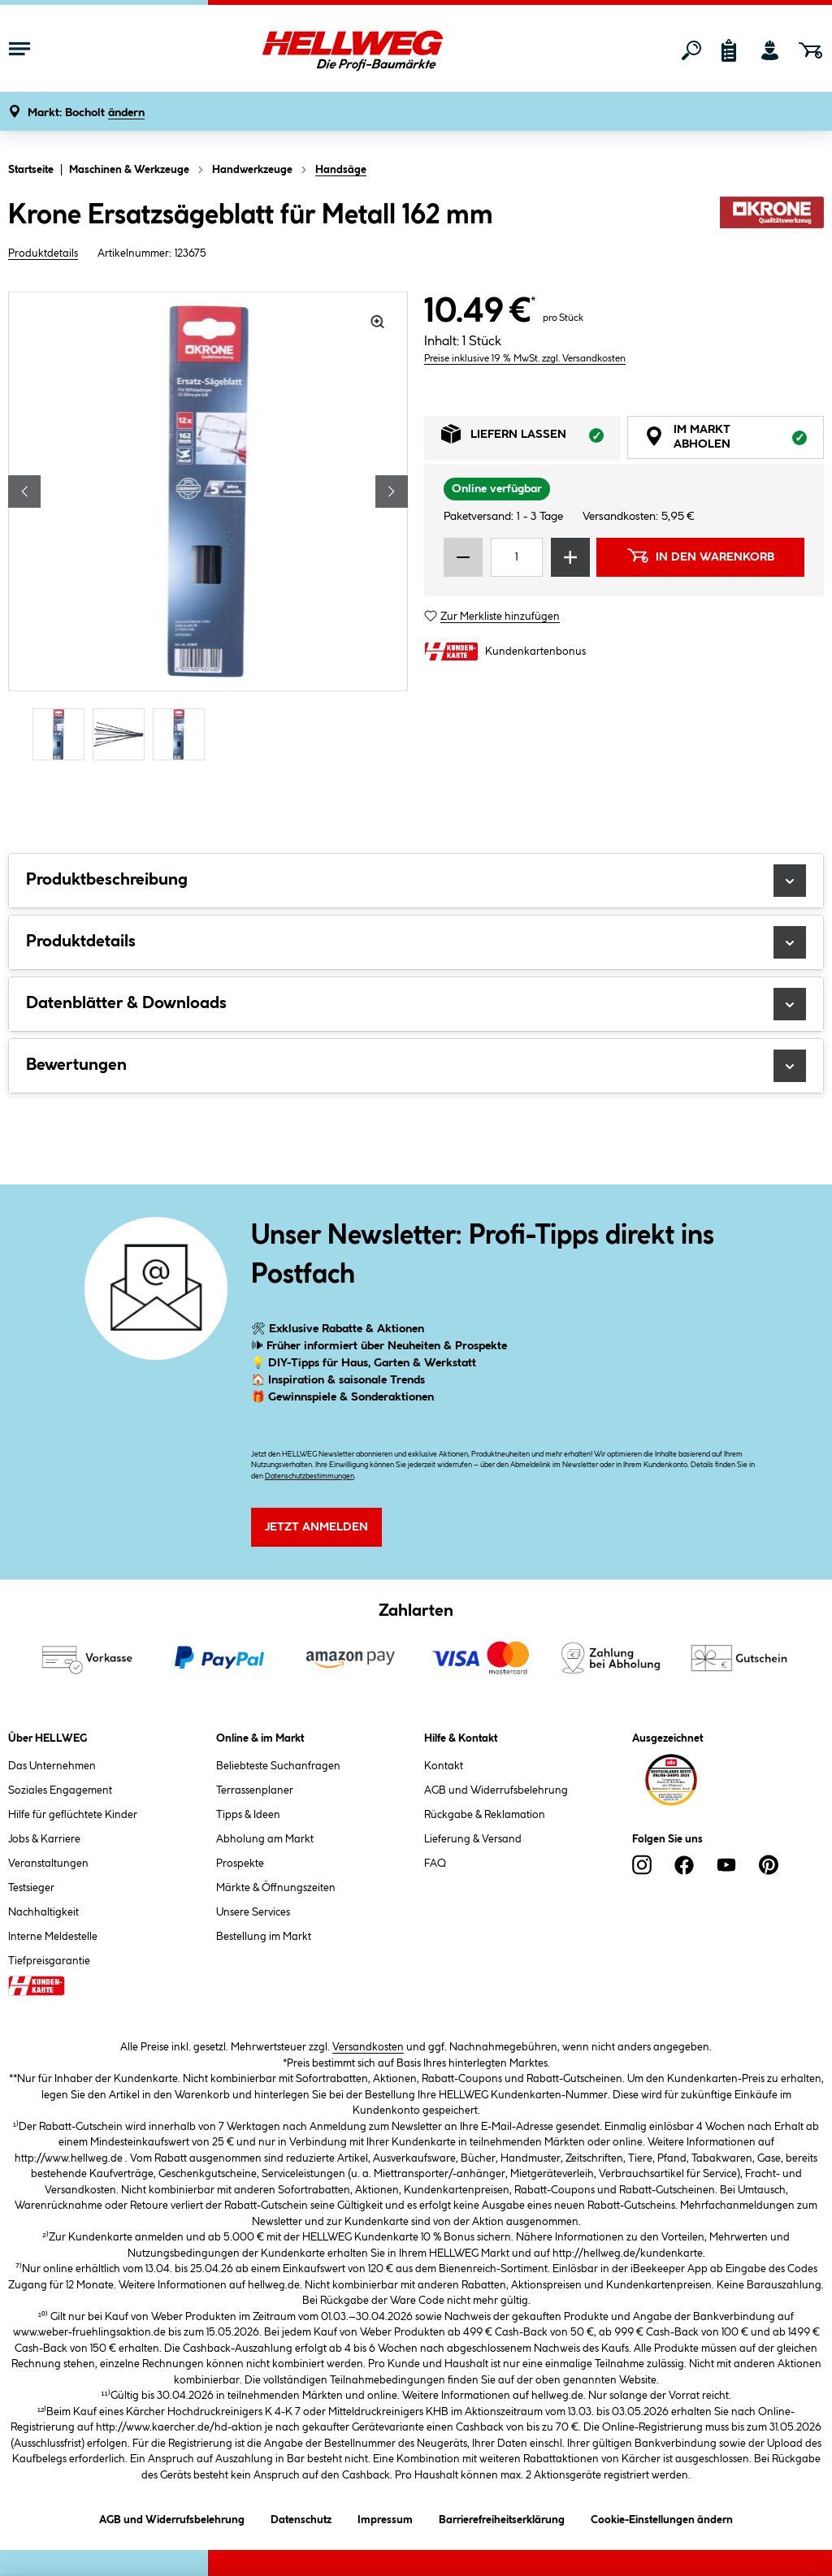  Describe the element at coordinates (734, 439) in the screenshot. I see `Im Markt abholen [tab]` at that location.